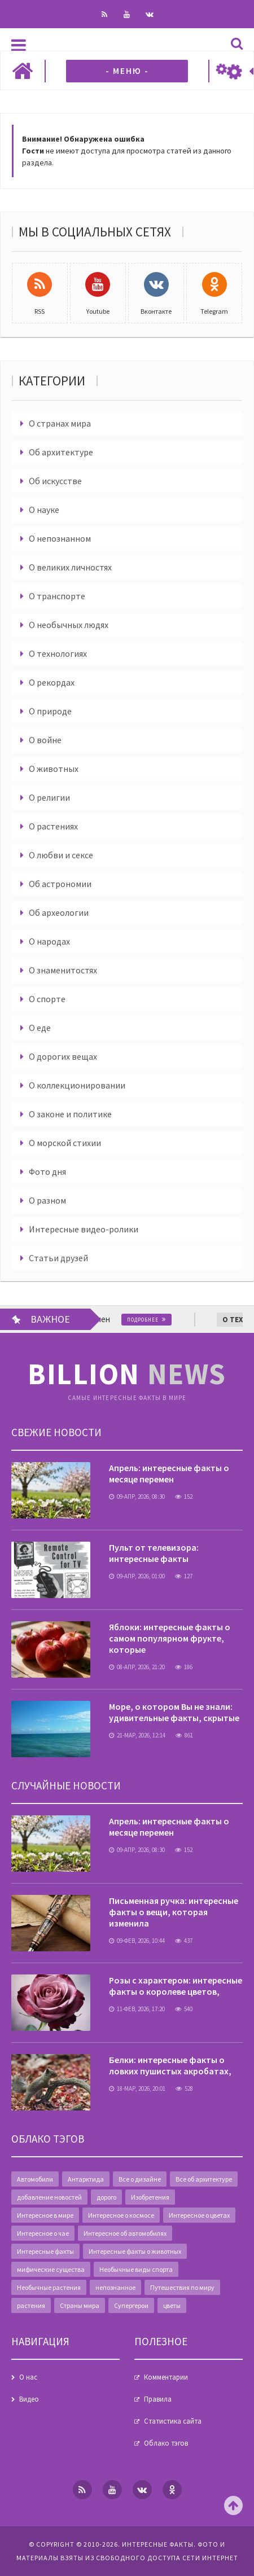 The height and width of the screenshot is (2576, 254). What do you see at coordinates (199, 2215) in the screenshot?
I see `Интересное о цветах` at bounding box center [199, 2215].